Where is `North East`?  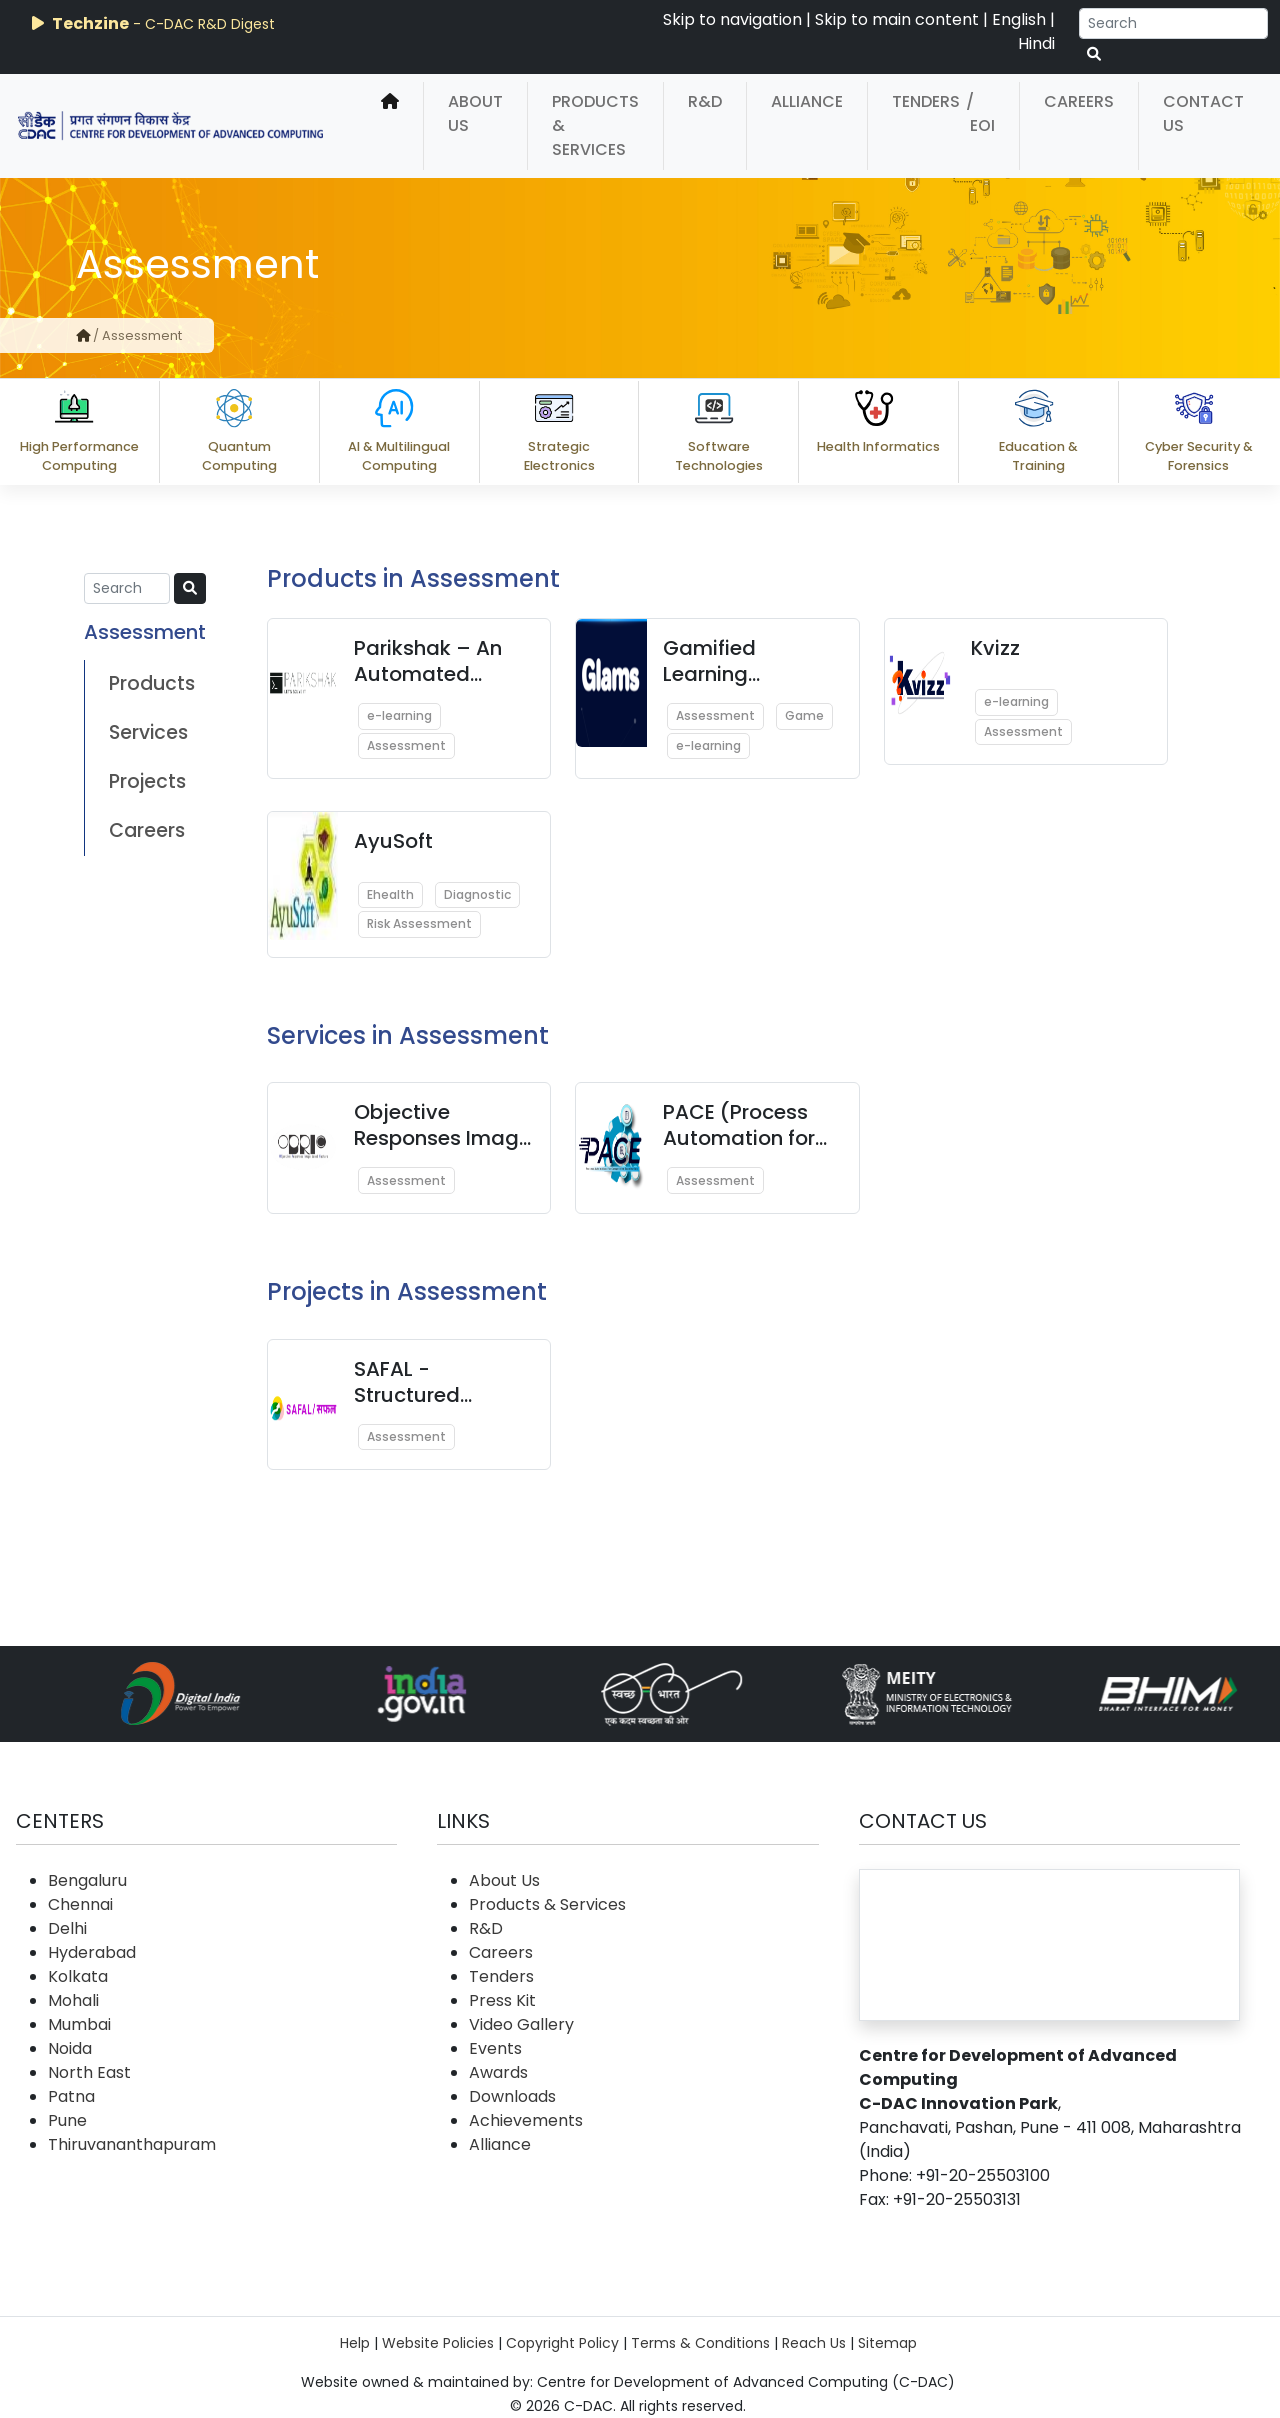
North East is located at coordinates (89, 2072).